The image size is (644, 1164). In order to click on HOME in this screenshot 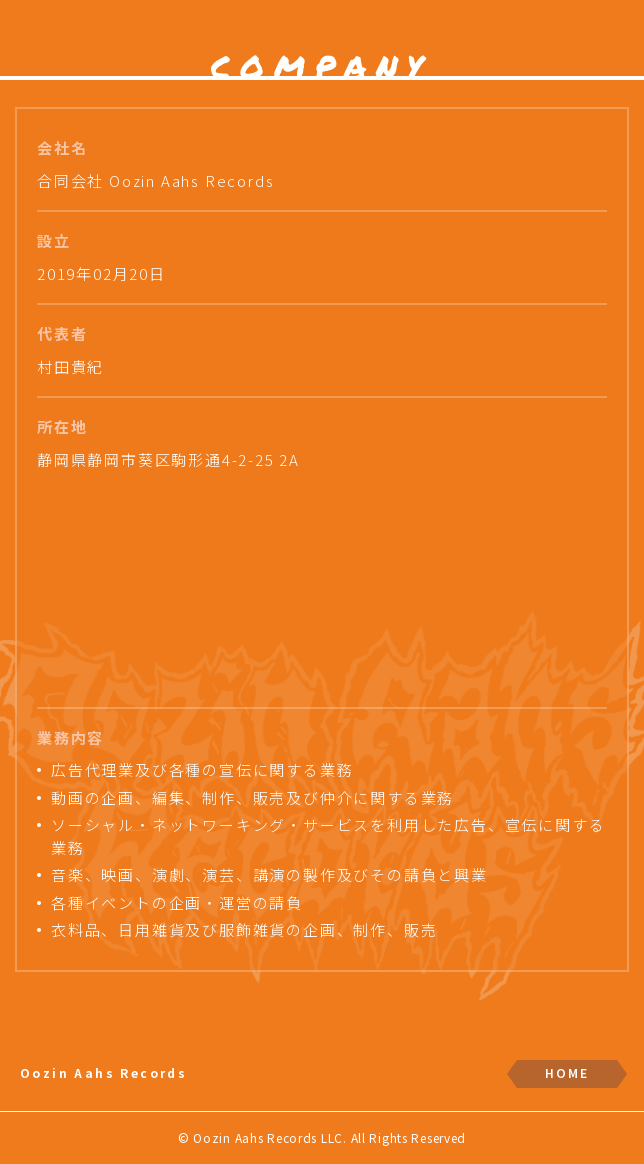, I will do `click(566, 1072)`.